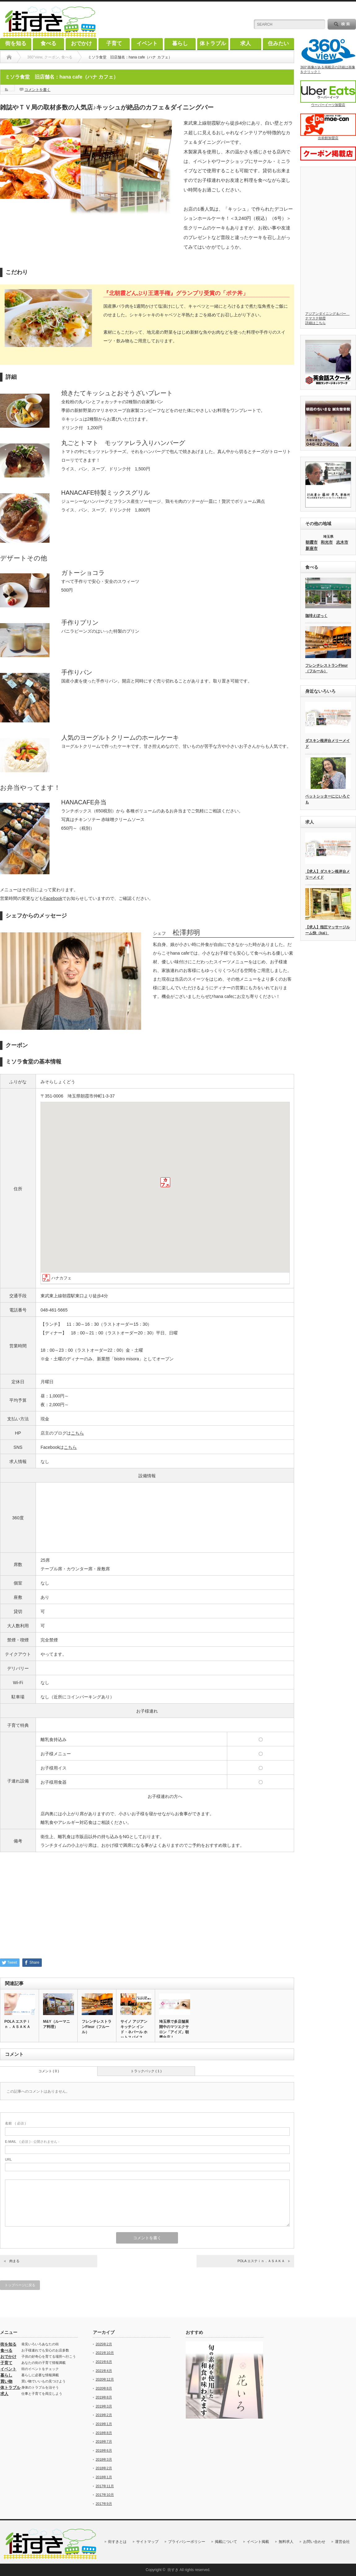 The width and height of the screenshot is (356, 2576). Describe the element at coordinates (104, 2362) in the screenshot. I see `2021年6月` at that location.